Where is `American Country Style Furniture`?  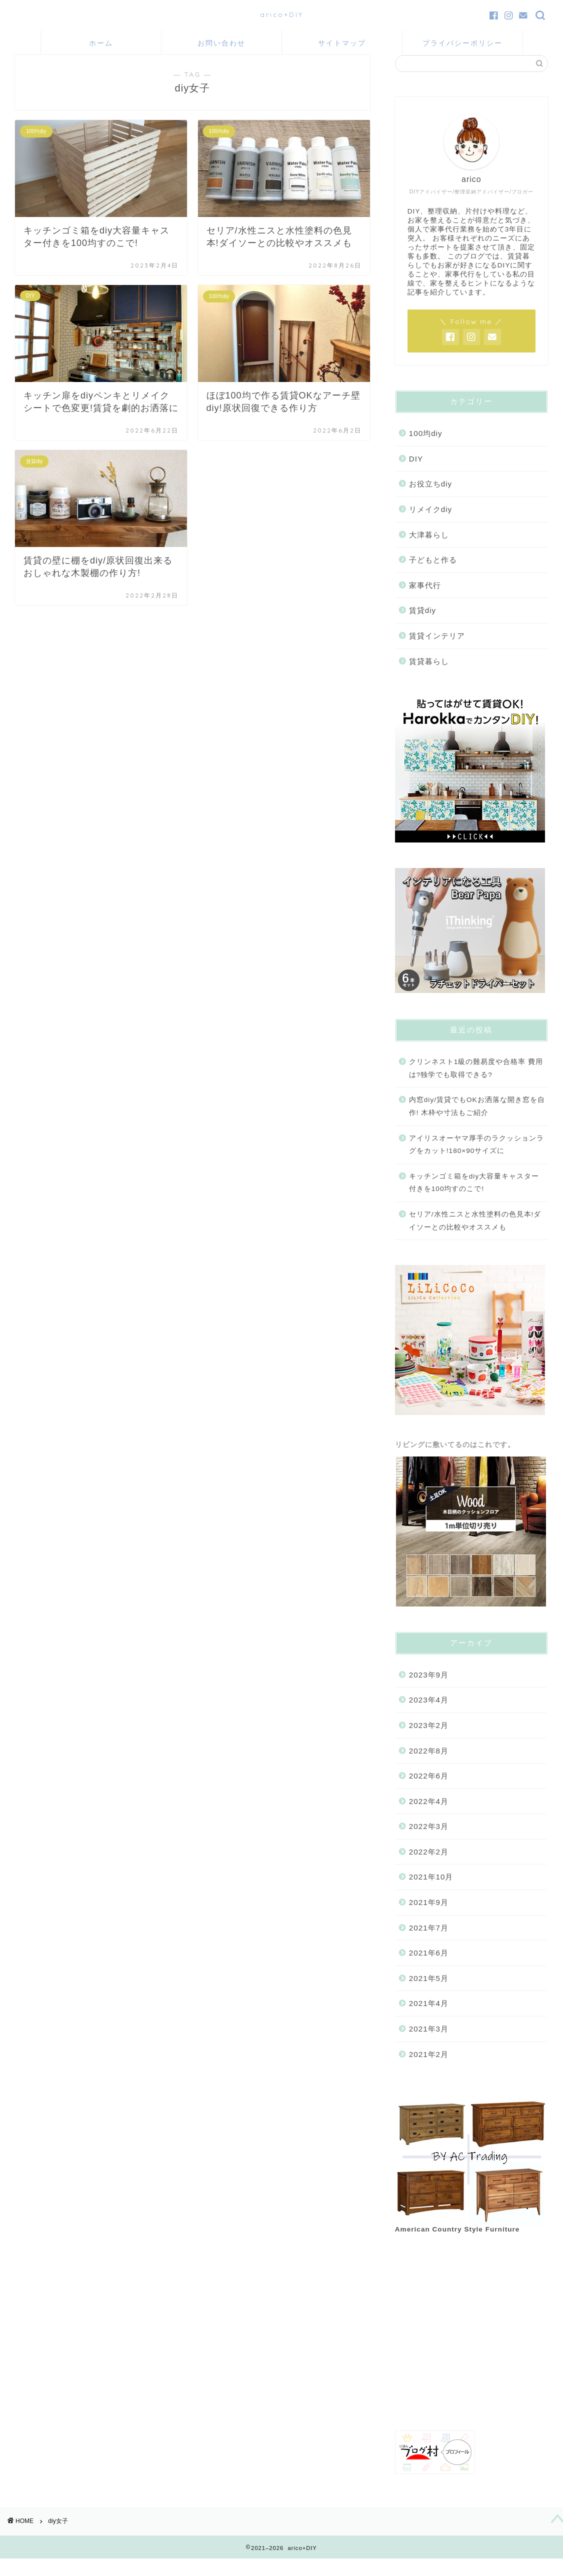 American Country Style Furniture is located at coordinates (457, 2243).